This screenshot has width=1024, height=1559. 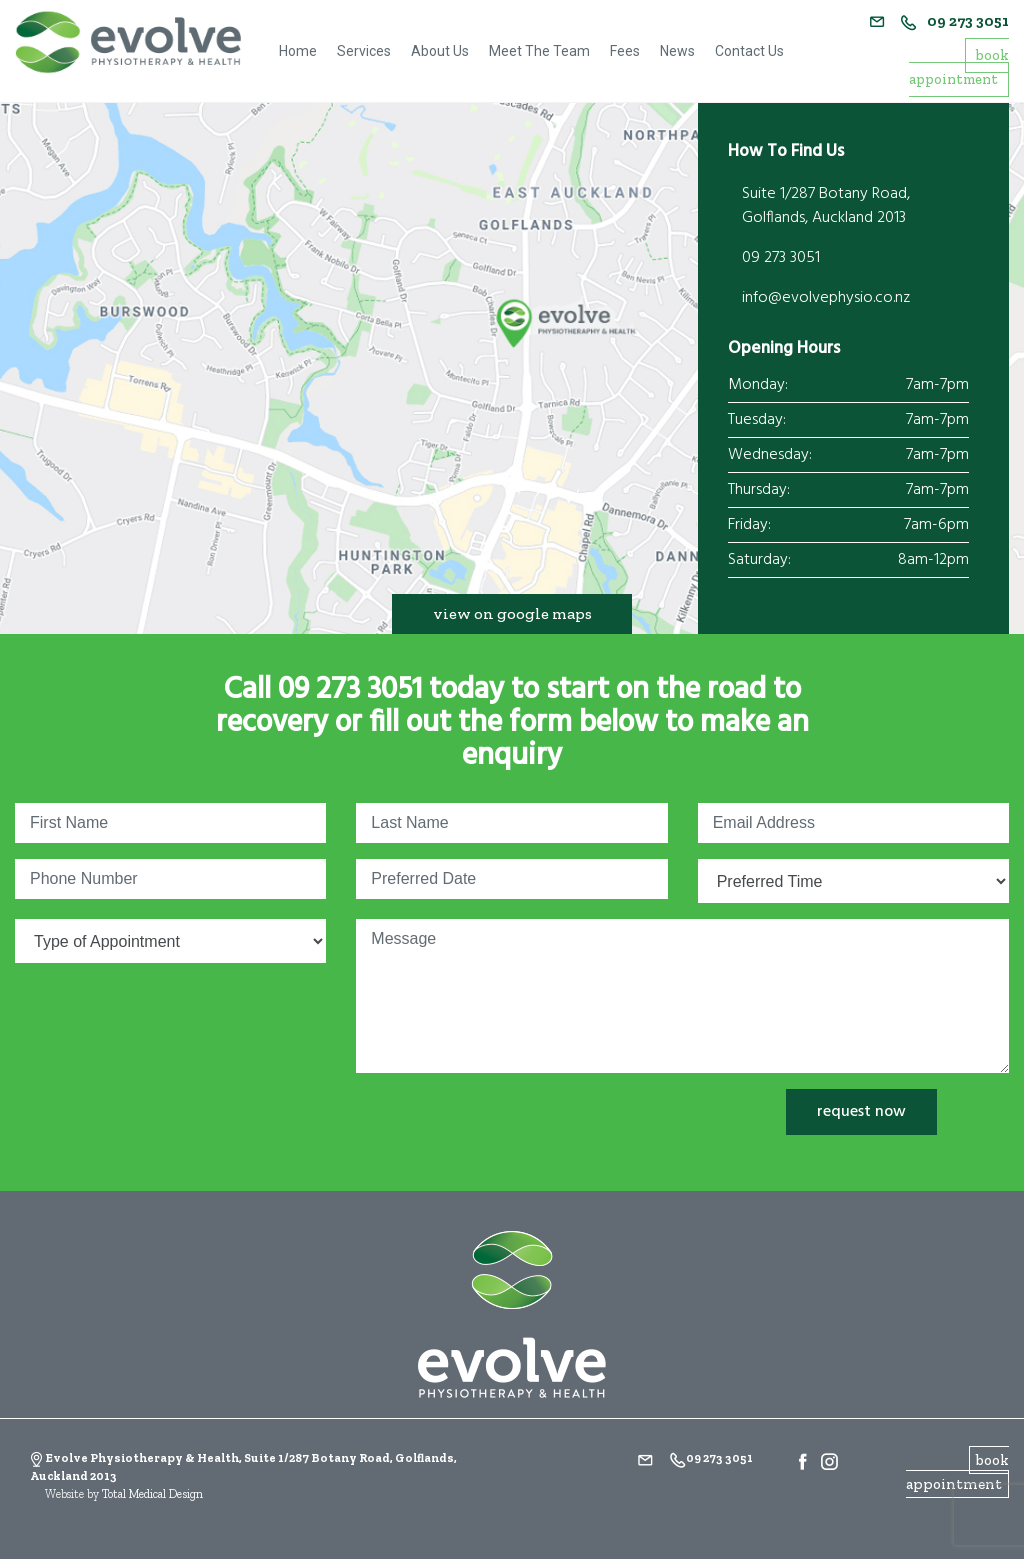 I want to click on Contact Us, so click(x=749, y=51).